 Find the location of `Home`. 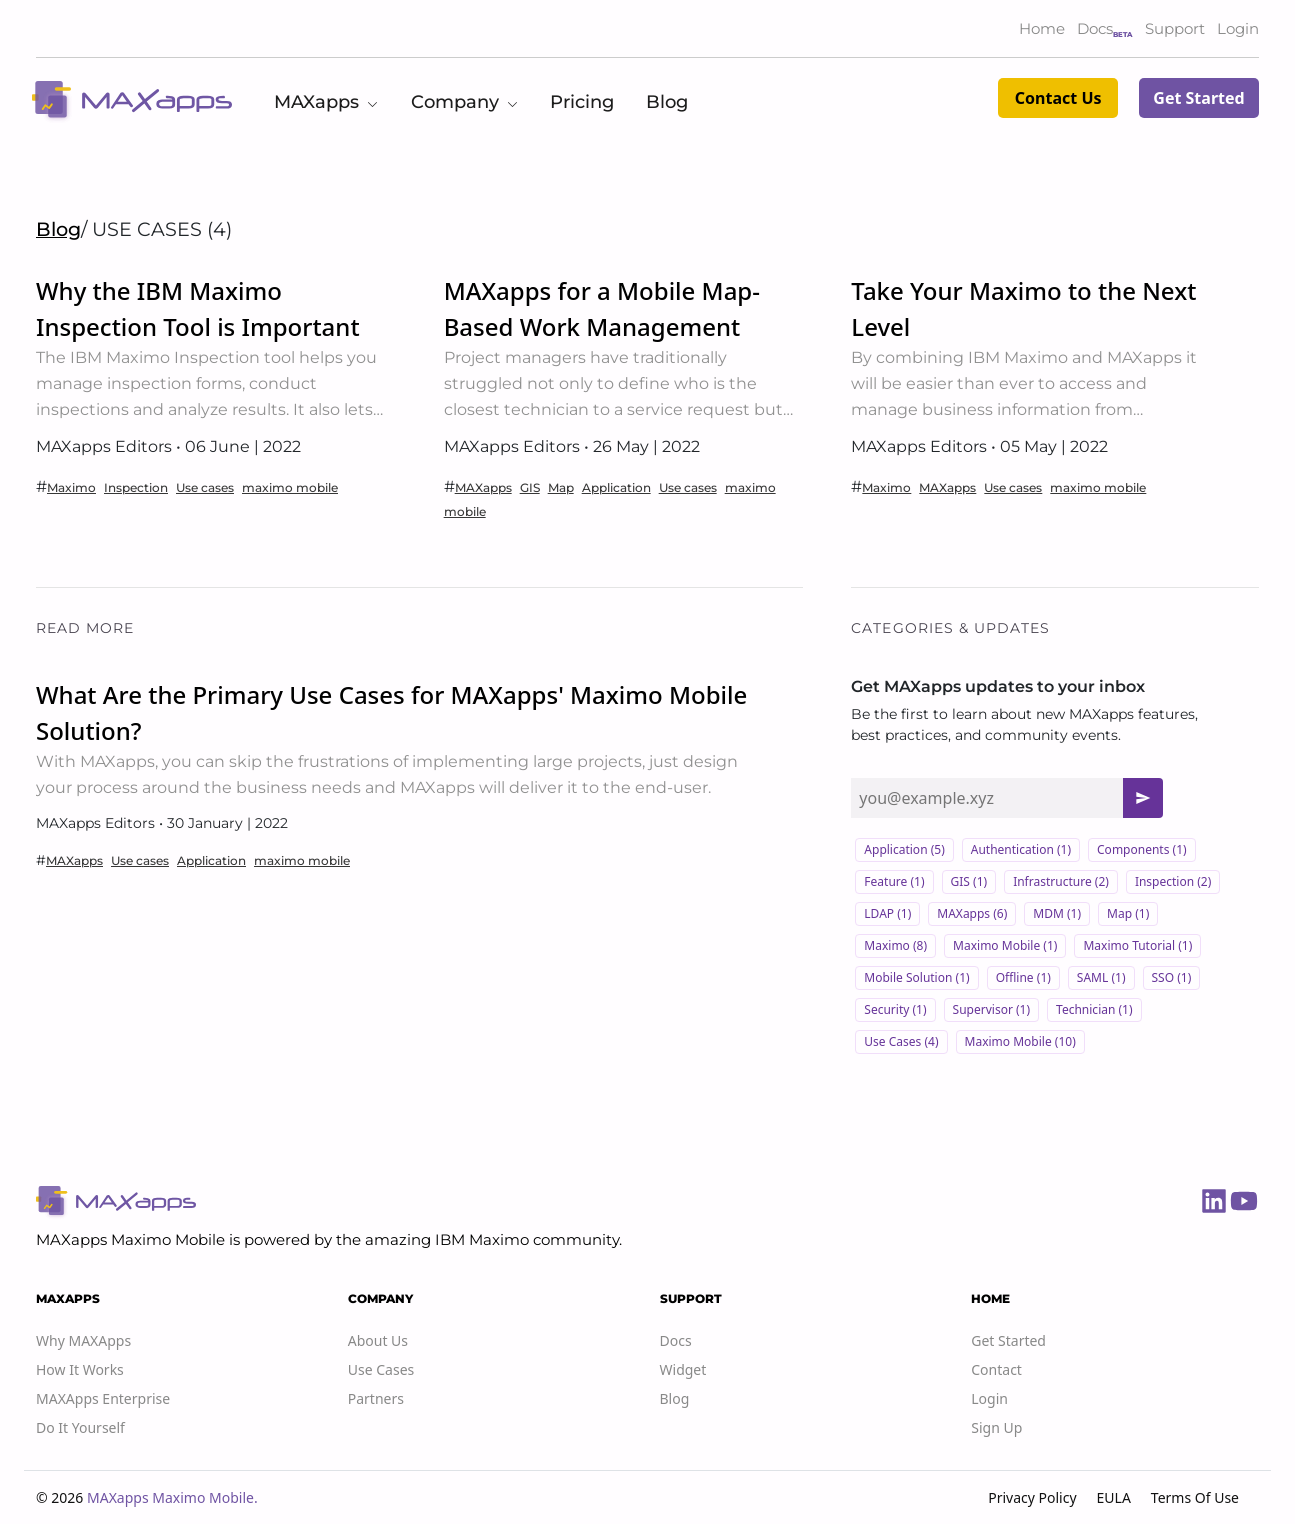

Home is located at coordinates (1042, 28).